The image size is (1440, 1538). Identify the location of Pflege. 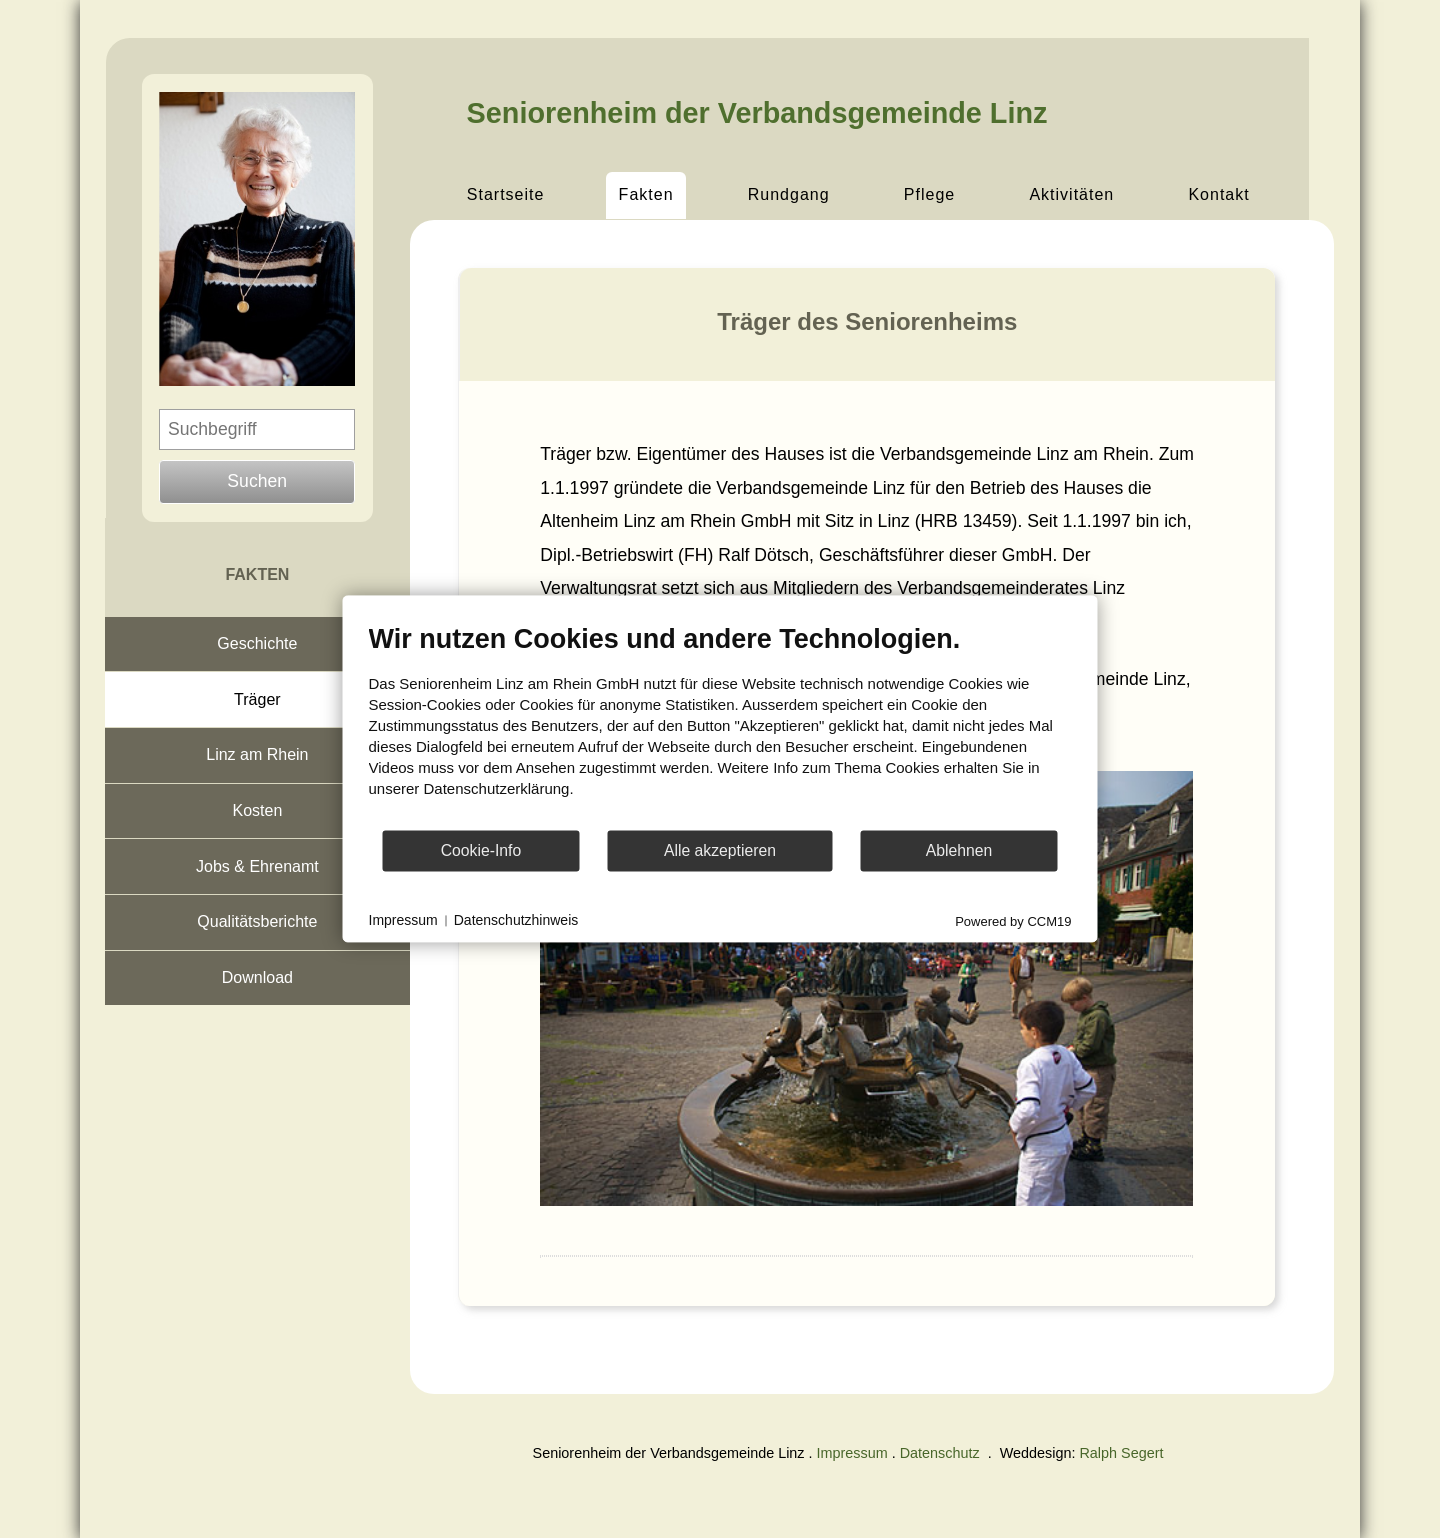
(929, 194).